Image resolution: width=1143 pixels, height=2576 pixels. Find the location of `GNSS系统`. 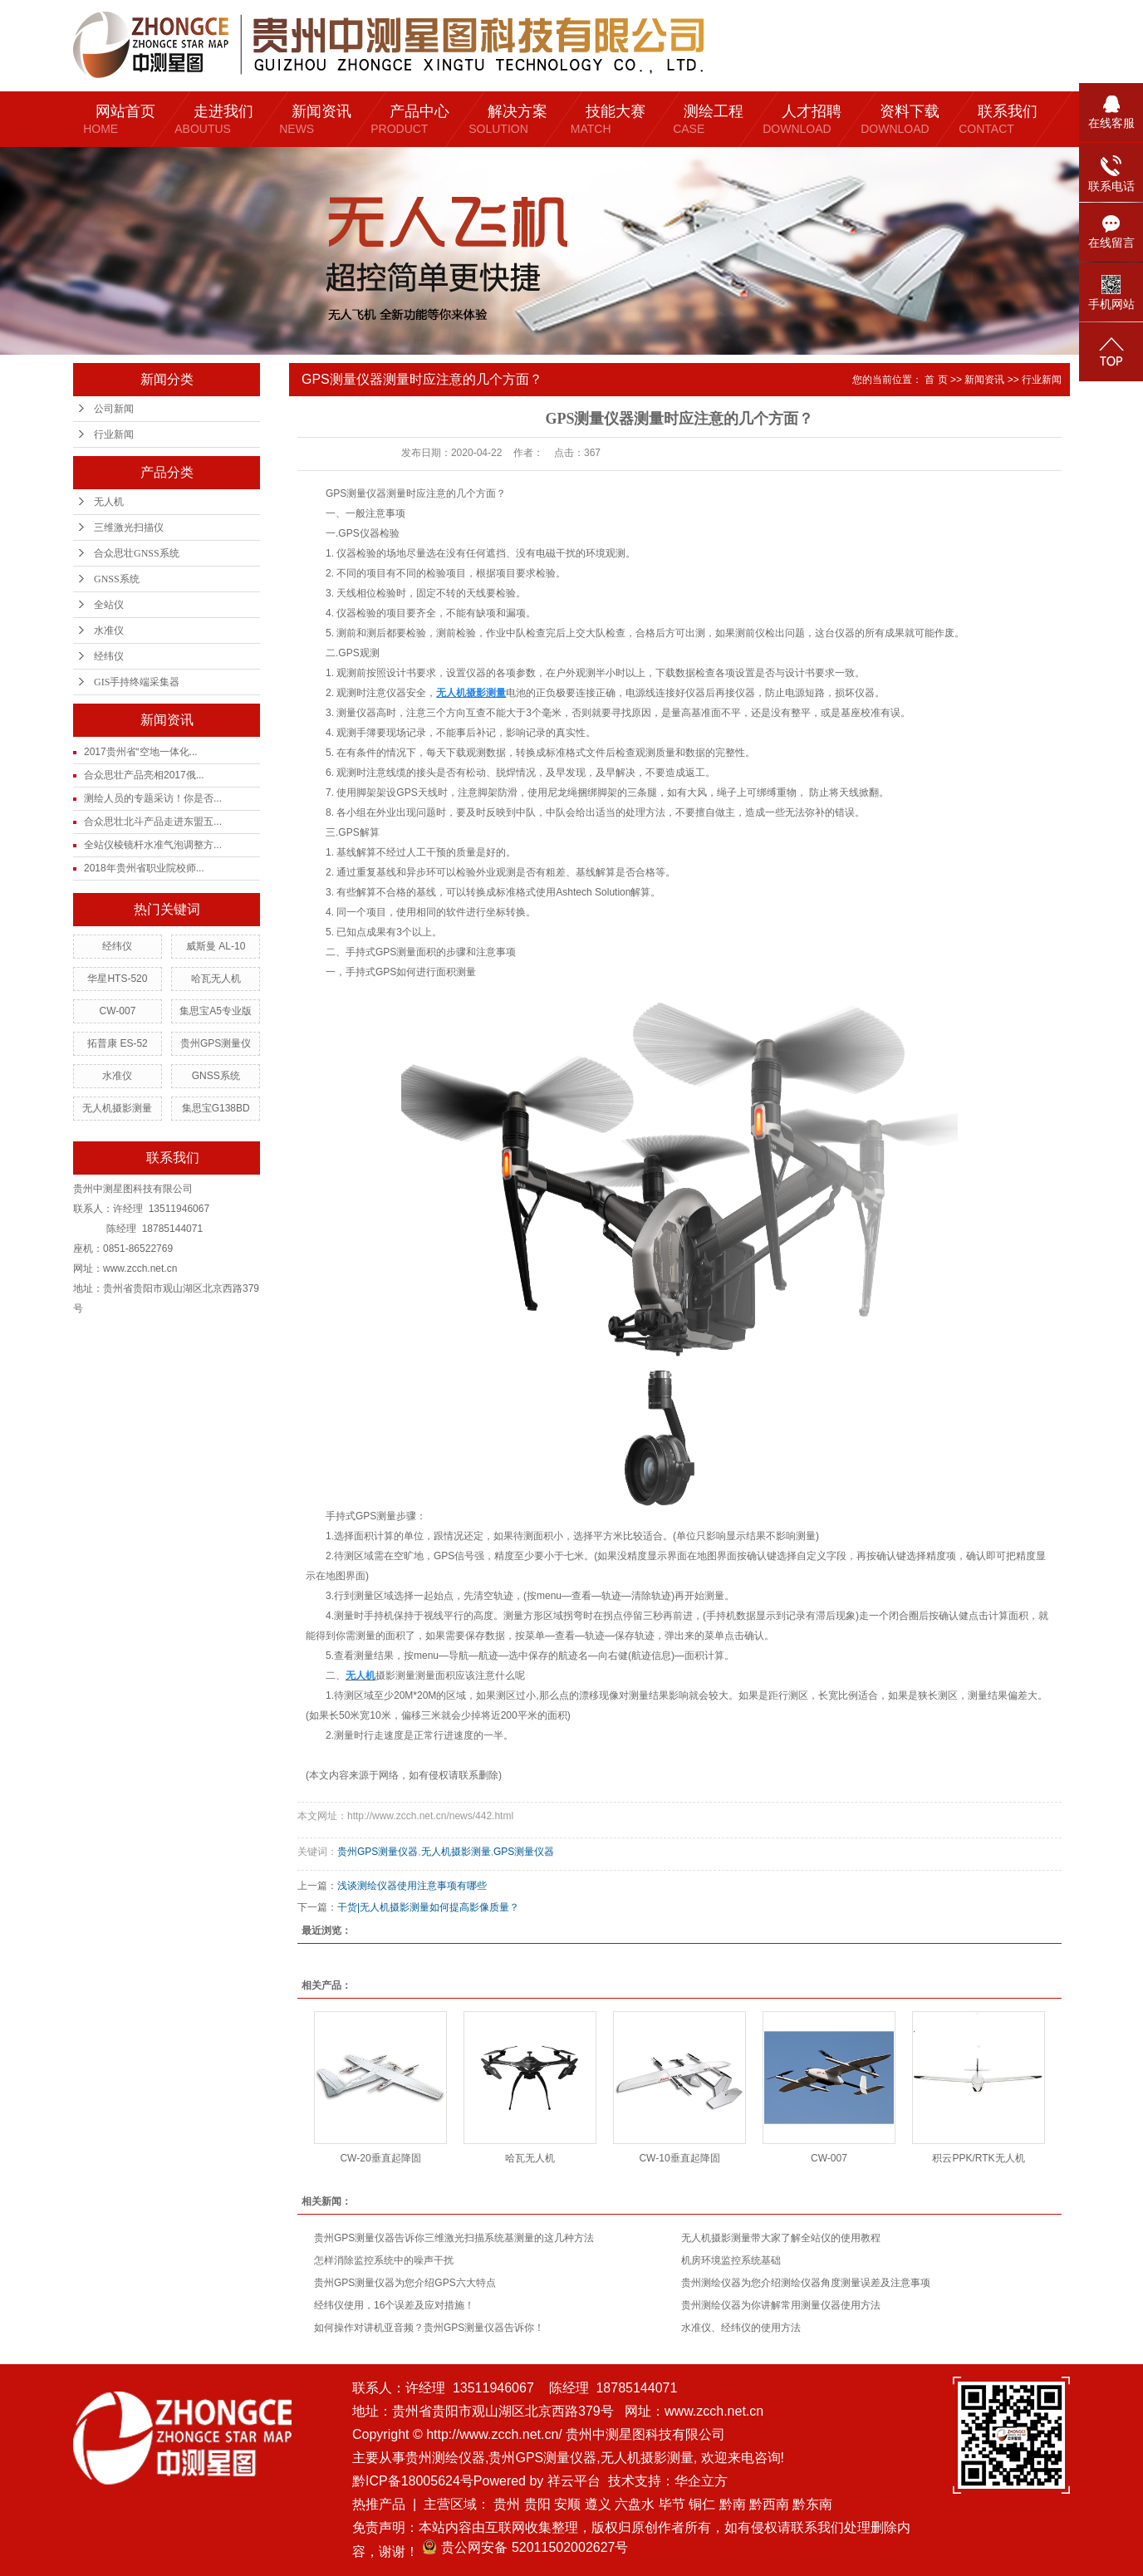

GNSS系统 is located at coordinates (117, 579).